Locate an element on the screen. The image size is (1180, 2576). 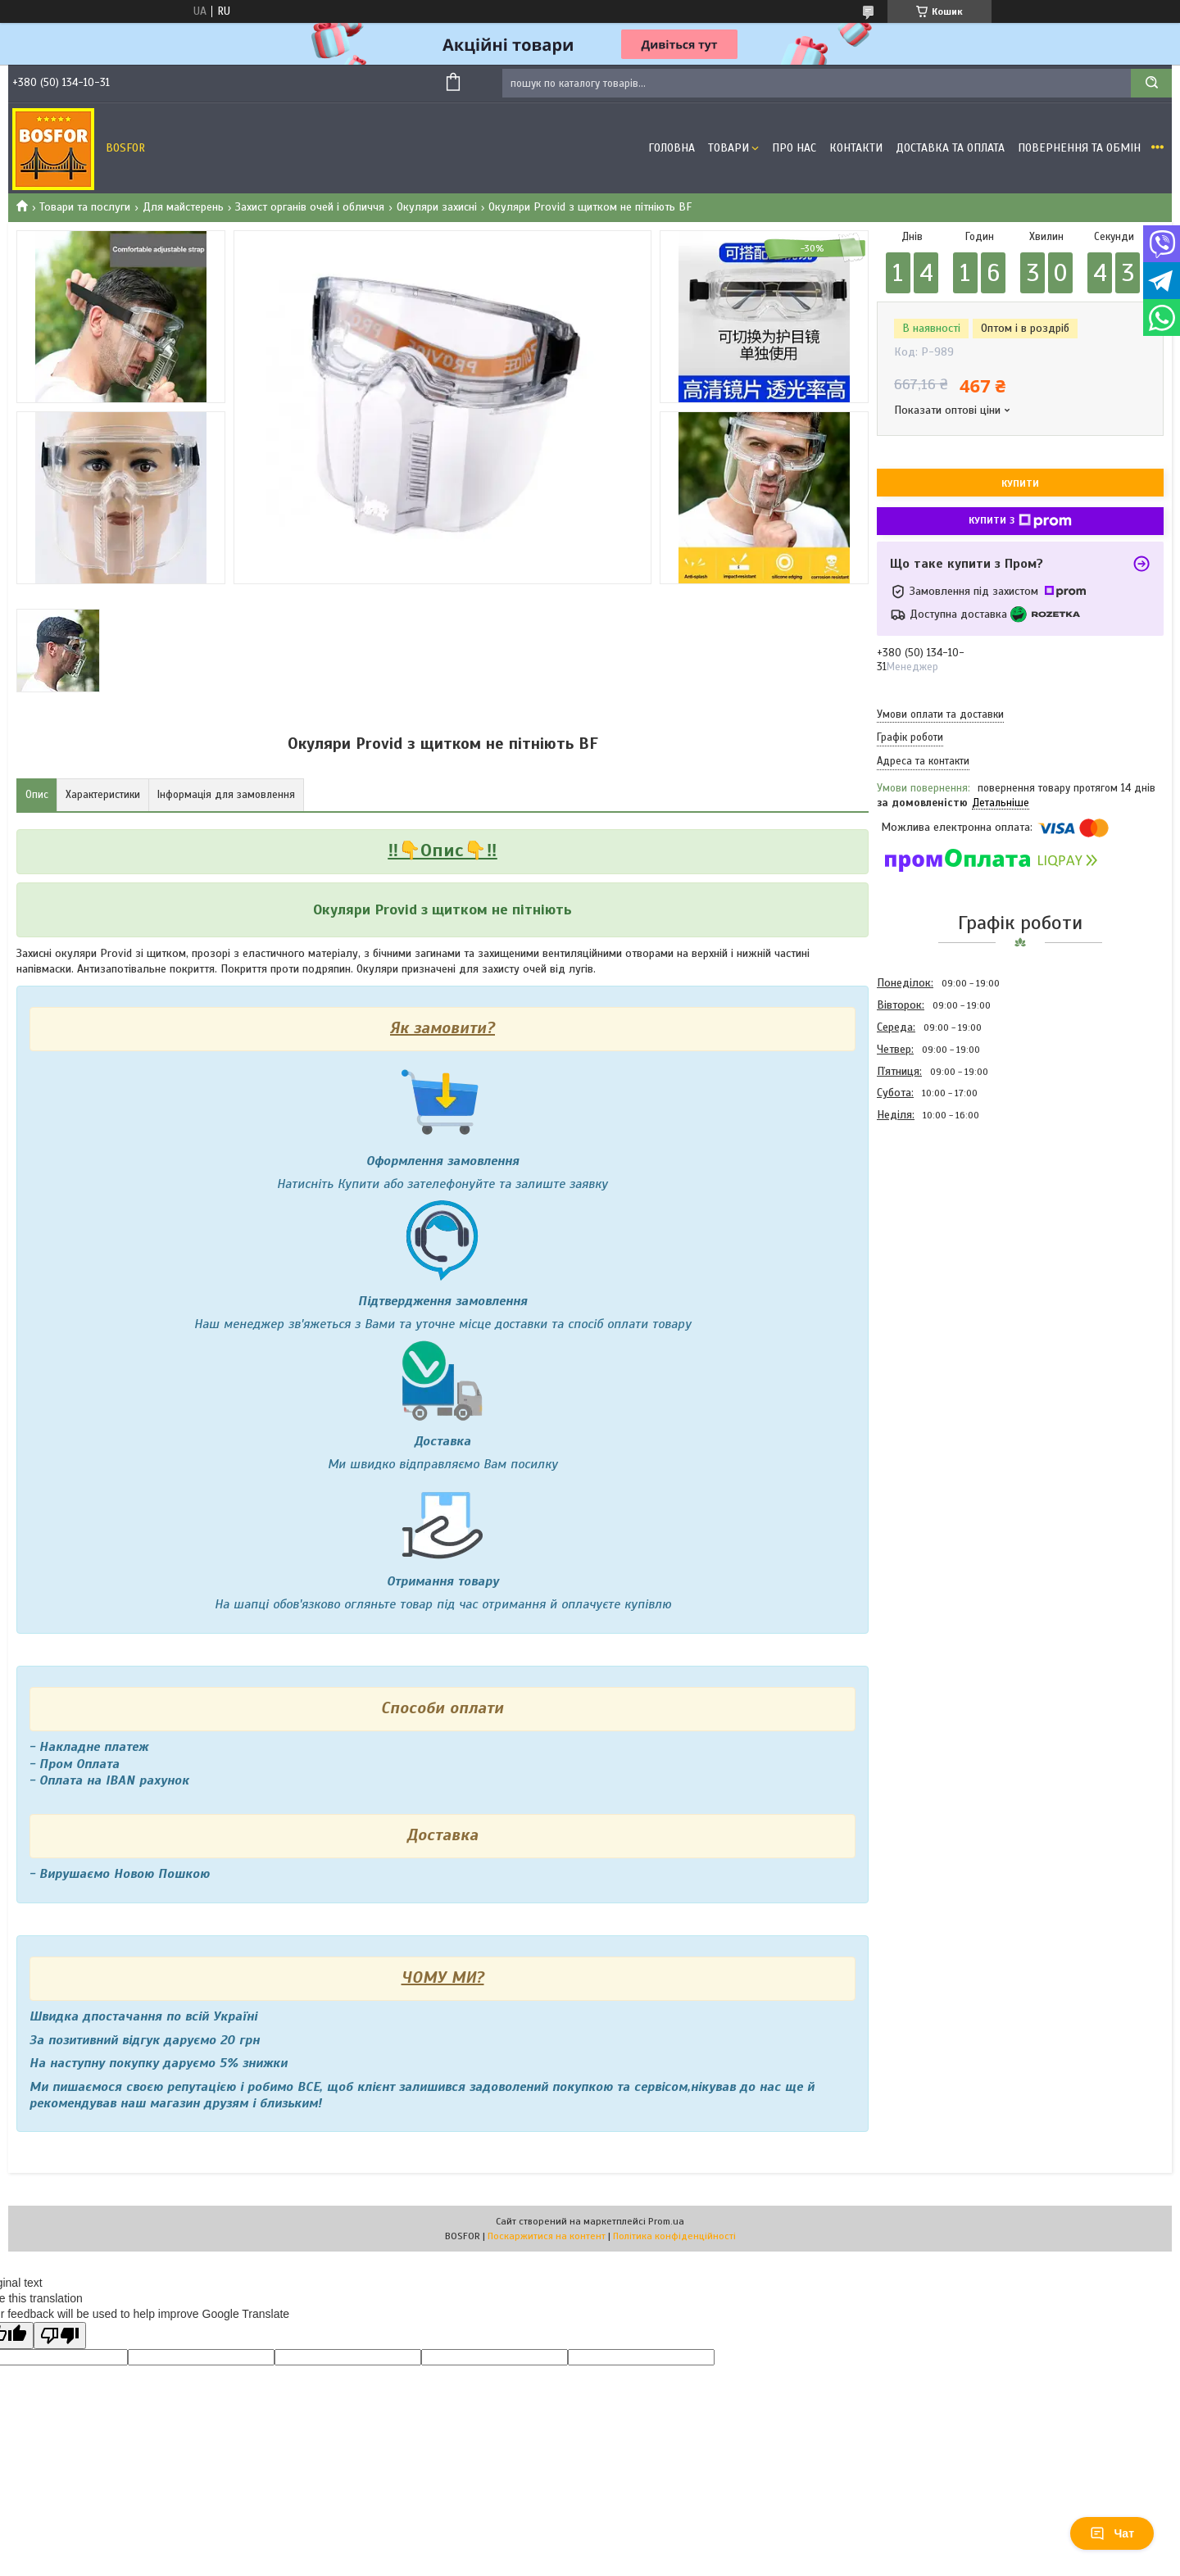
Політика конфіденційності is located at coordinates (674, 2236).